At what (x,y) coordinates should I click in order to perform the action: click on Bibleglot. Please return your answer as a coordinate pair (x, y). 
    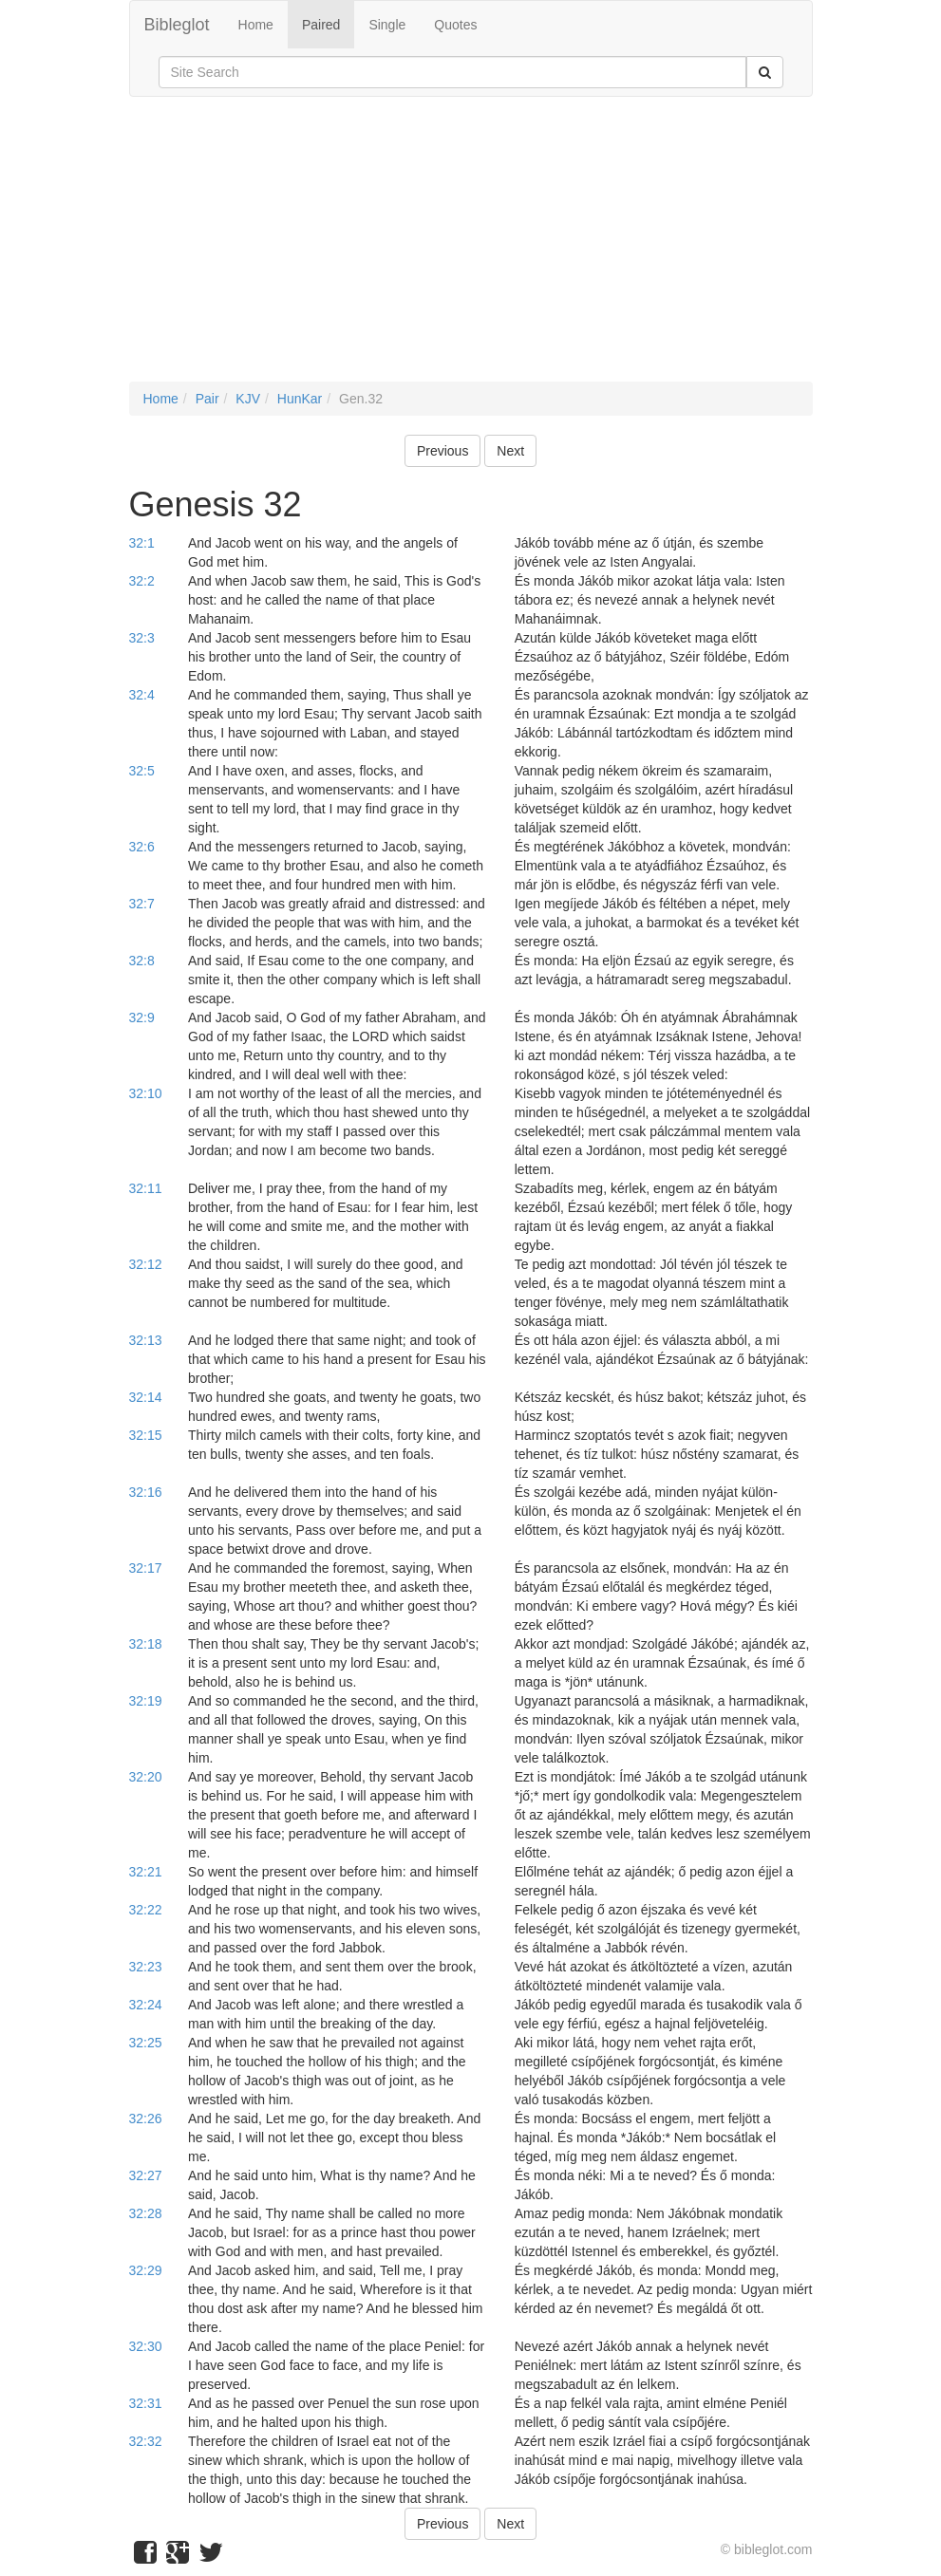
    Looking at the image, I should click on (177, 24).